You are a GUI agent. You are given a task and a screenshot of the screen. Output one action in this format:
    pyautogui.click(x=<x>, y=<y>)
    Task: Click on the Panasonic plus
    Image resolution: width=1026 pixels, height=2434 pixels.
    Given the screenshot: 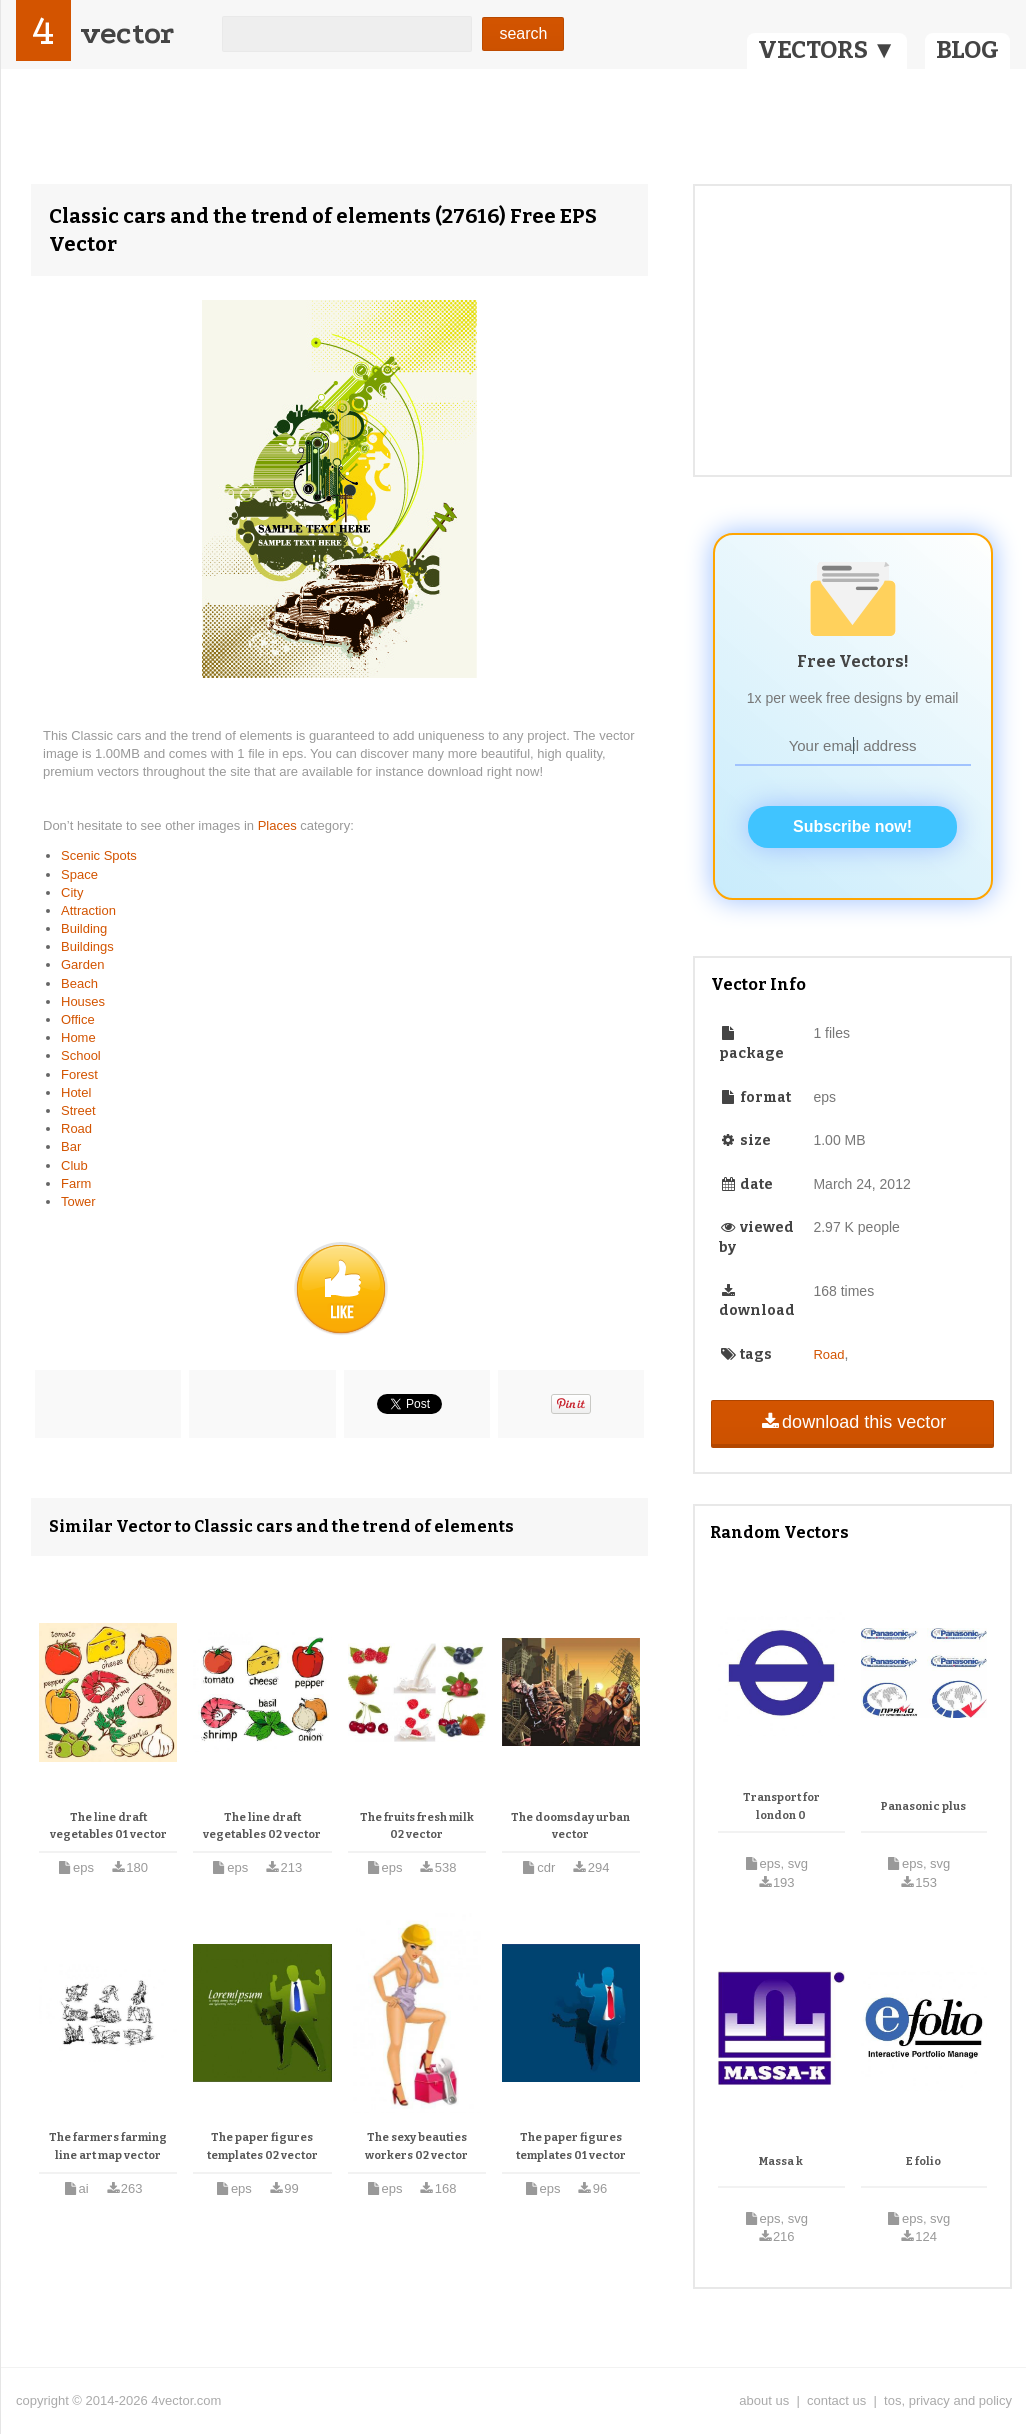 What is the action you would take?
    pyautogui.click(x=923, y=1806)
    